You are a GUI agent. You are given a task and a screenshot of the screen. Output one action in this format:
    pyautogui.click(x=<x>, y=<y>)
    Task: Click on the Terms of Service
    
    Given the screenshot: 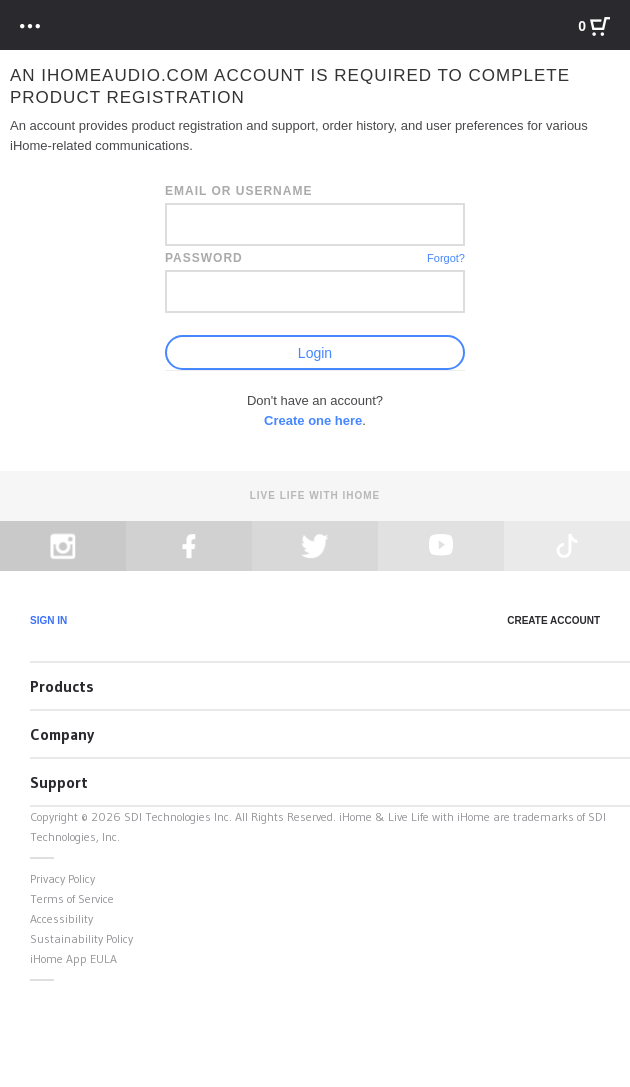 What is the action you would take?
    pyautogui.click(x=72, y=898)
    